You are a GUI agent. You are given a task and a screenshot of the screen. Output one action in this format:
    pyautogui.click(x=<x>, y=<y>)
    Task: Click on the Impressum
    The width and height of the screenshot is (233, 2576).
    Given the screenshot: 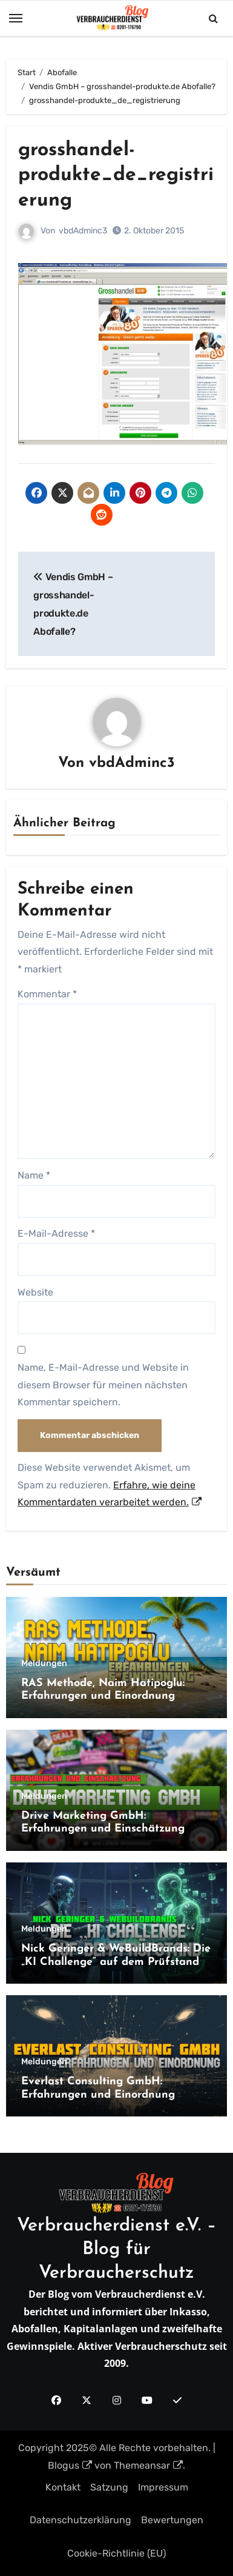 What is the action you would take?
    pyautogui.click(x=163, y=2487)
    